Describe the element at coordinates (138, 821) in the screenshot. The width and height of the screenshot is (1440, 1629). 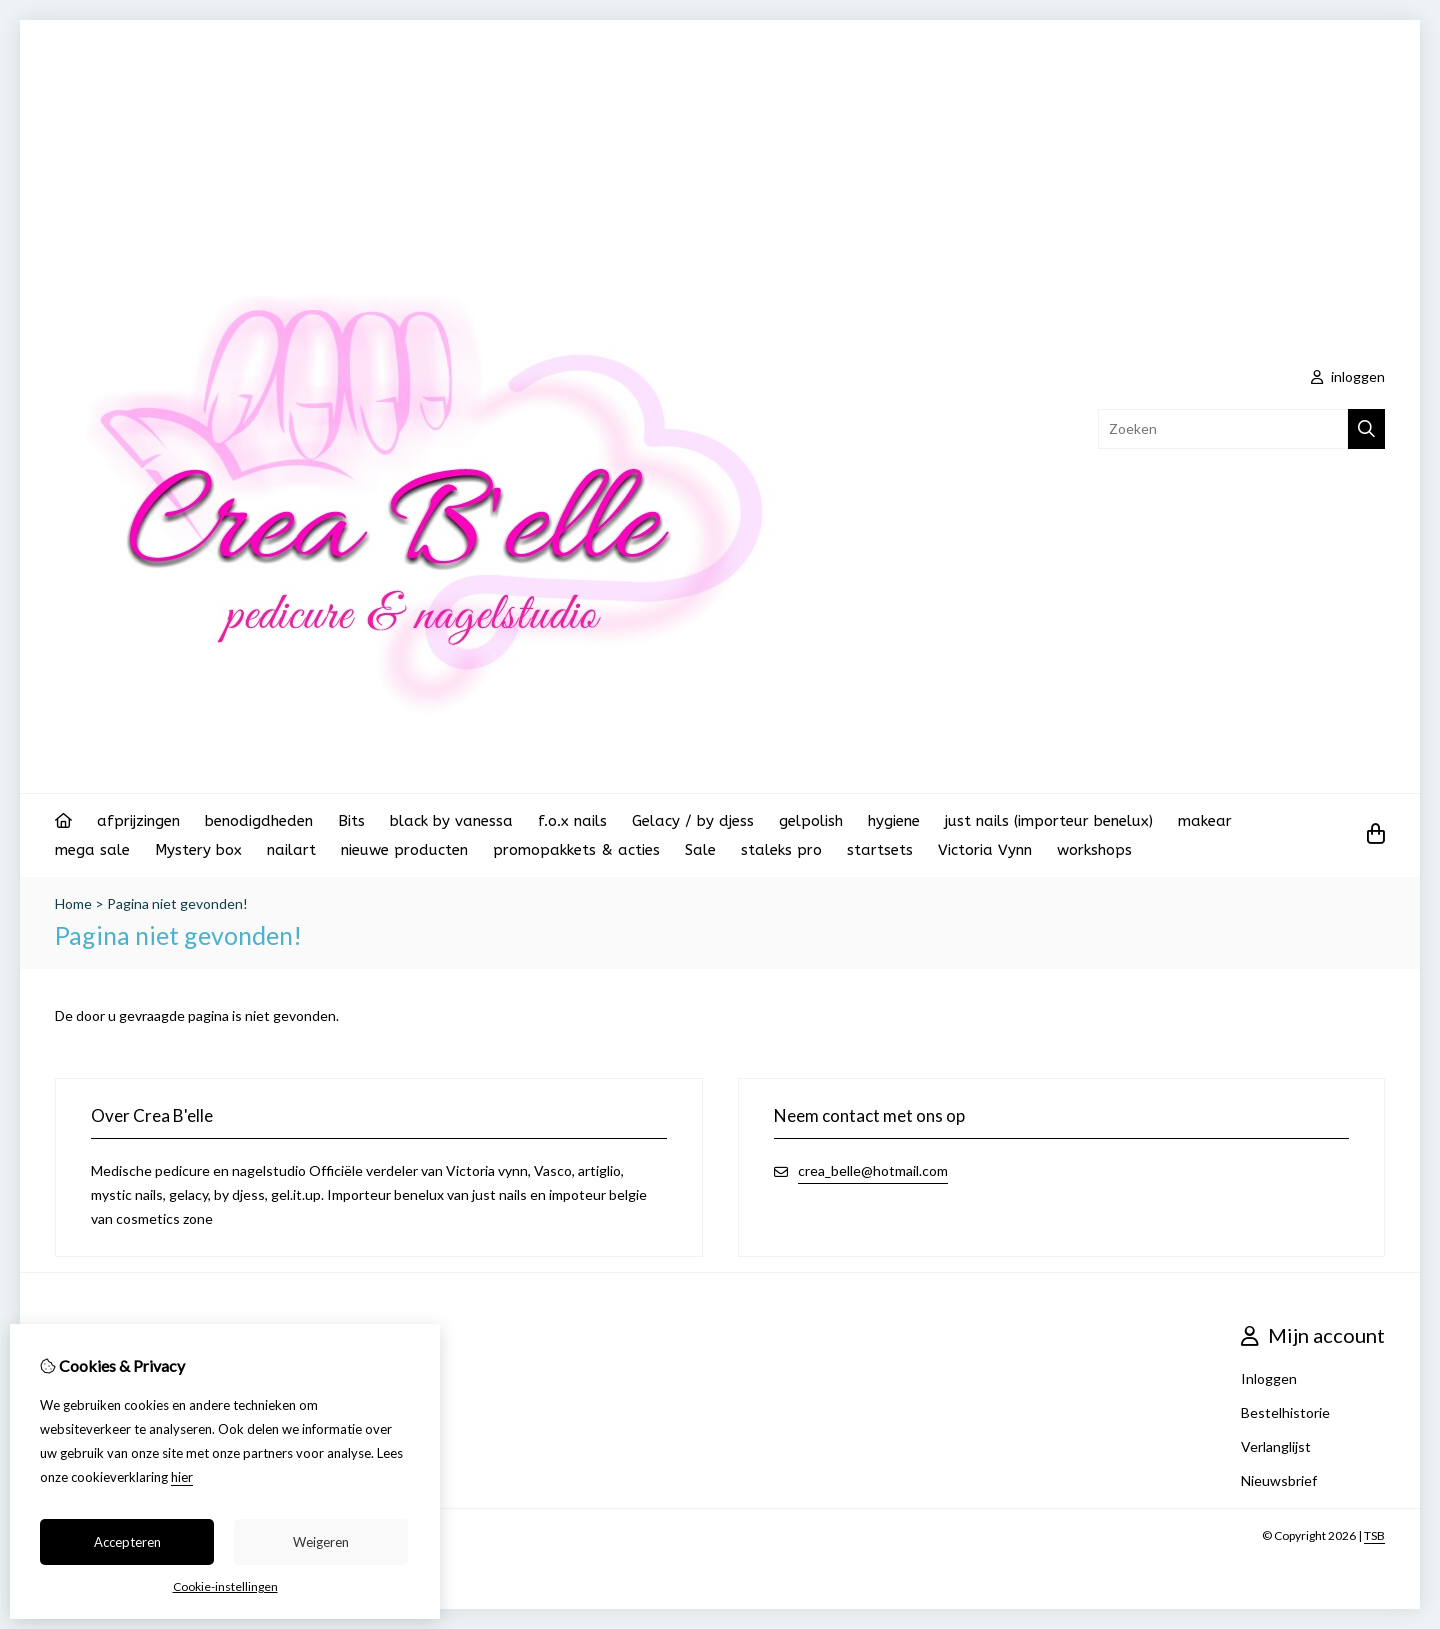
I see `afprijzingen` at that location.